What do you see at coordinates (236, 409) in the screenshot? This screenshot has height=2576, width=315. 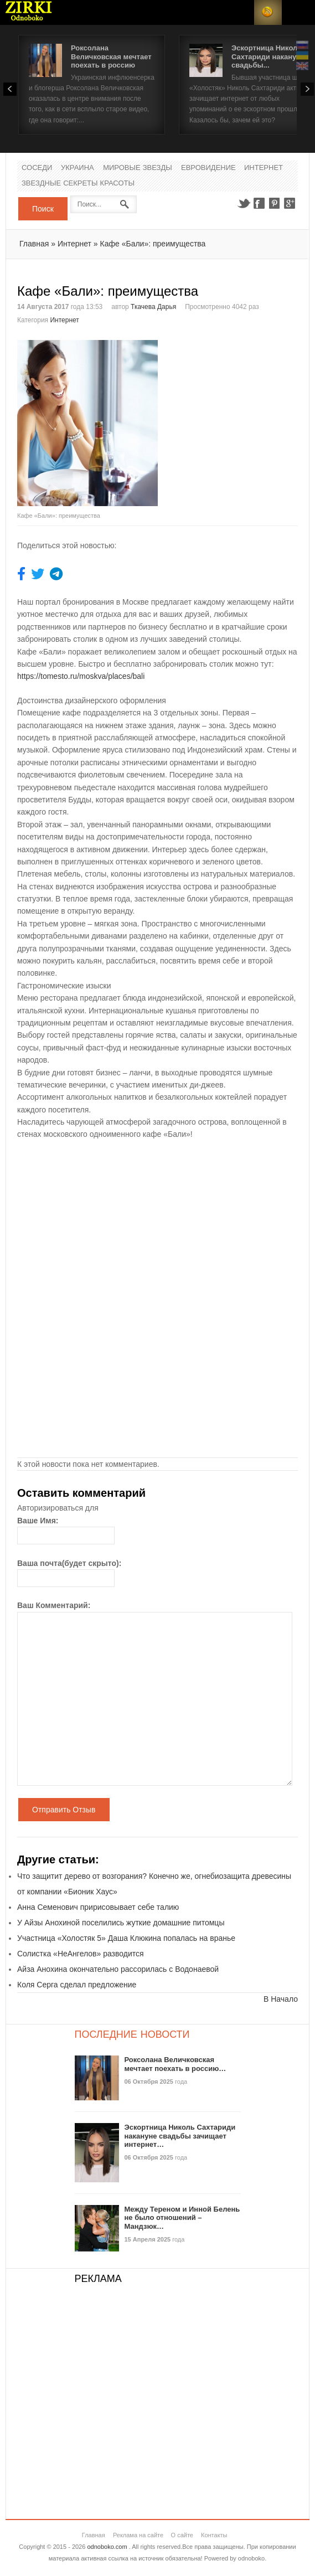 I see `[Advertisement]` at bounding box center [236, 409].